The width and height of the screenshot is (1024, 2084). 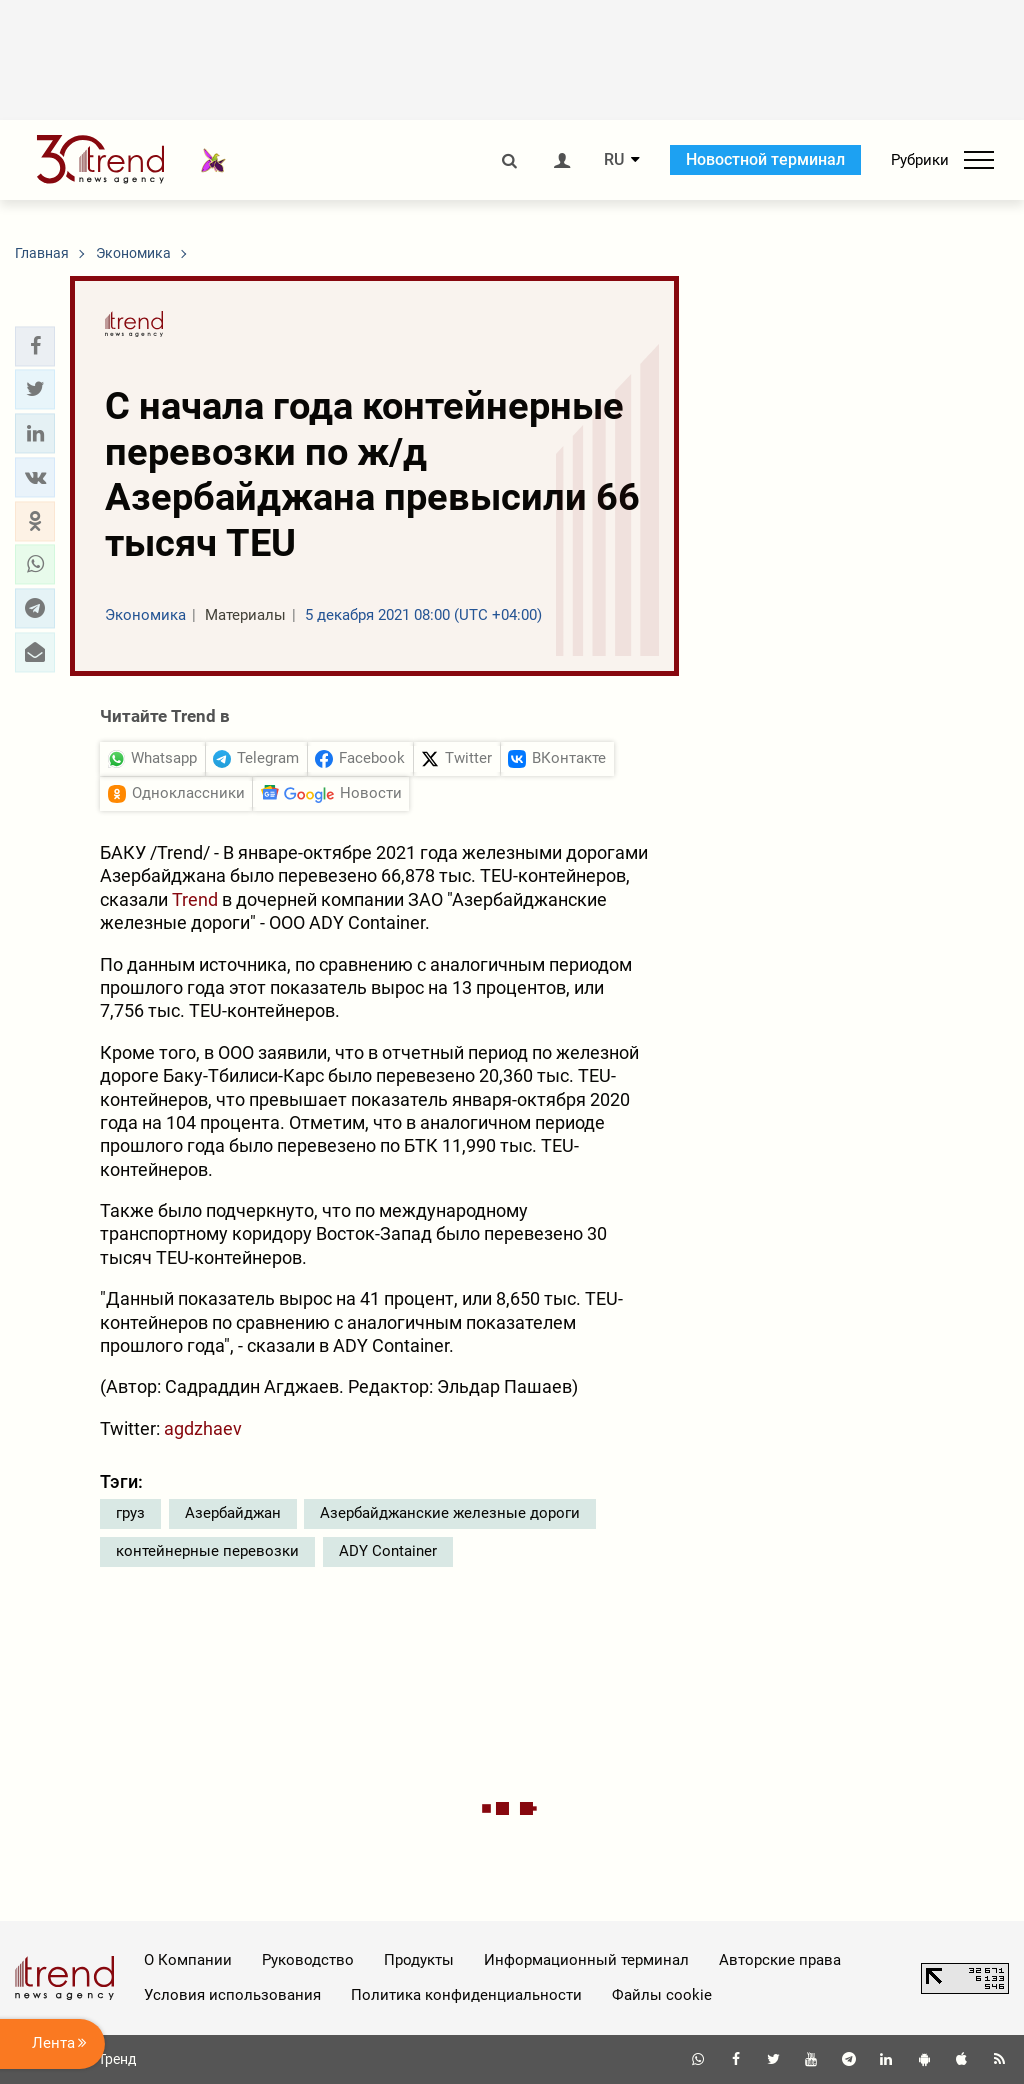 What do you see at coordinates (207, 1551) in the screenshot?
I see `контейнерные перевозки` at bounding box center [207, 1551].